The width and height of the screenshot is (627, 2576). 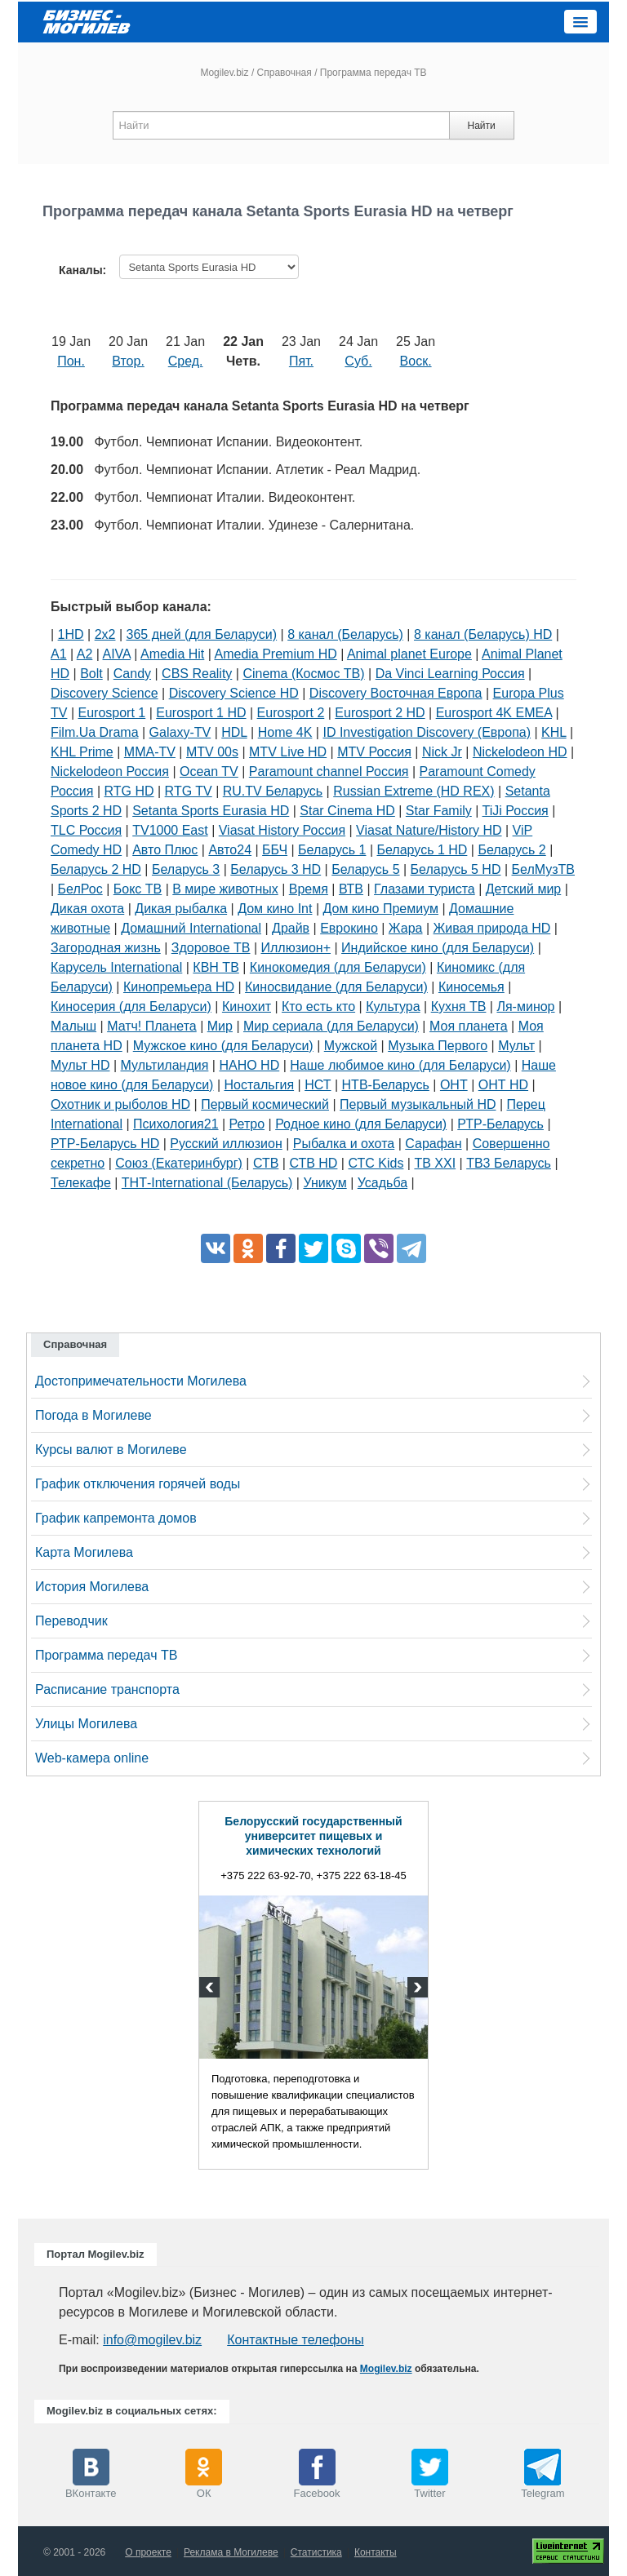 What do you see at coordinates (308, 889) in the screenshot?
I see `Время` at bounding box center [308, 889].